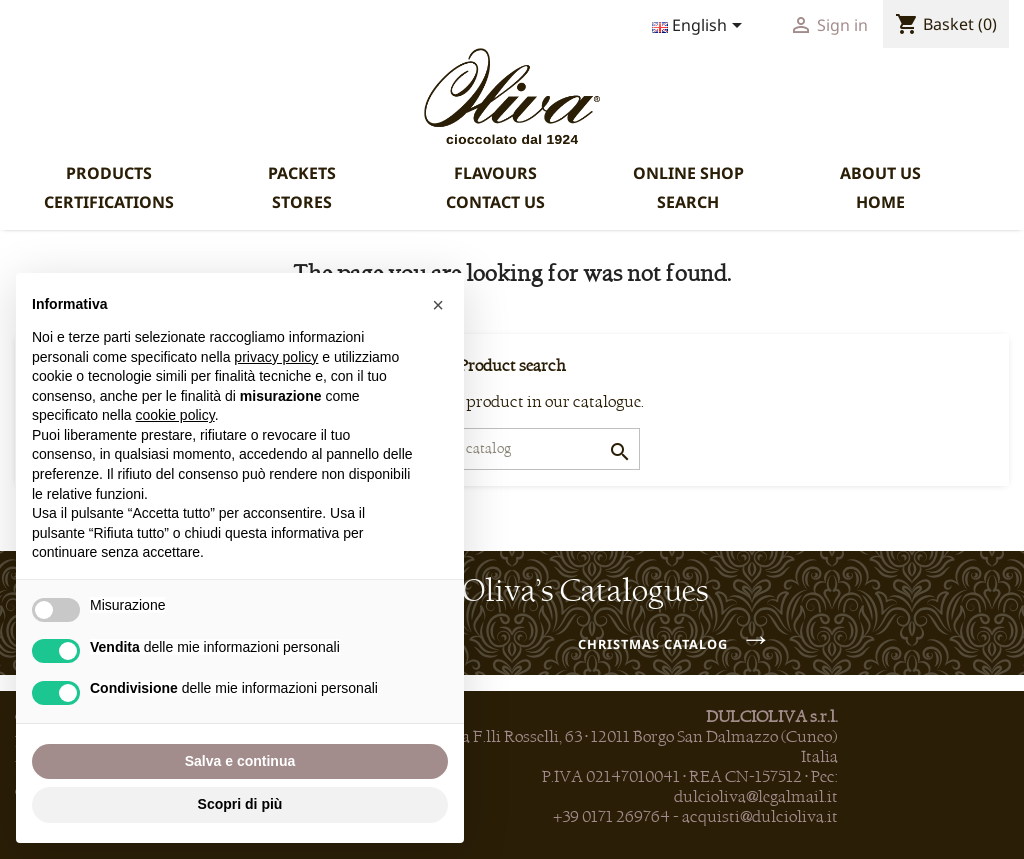 Image resolution: width=1024 pixels, height=859 pixels. Describe the element at coordinates (109, 173) in the screenshot. I see `PRODUCTS` at that location.